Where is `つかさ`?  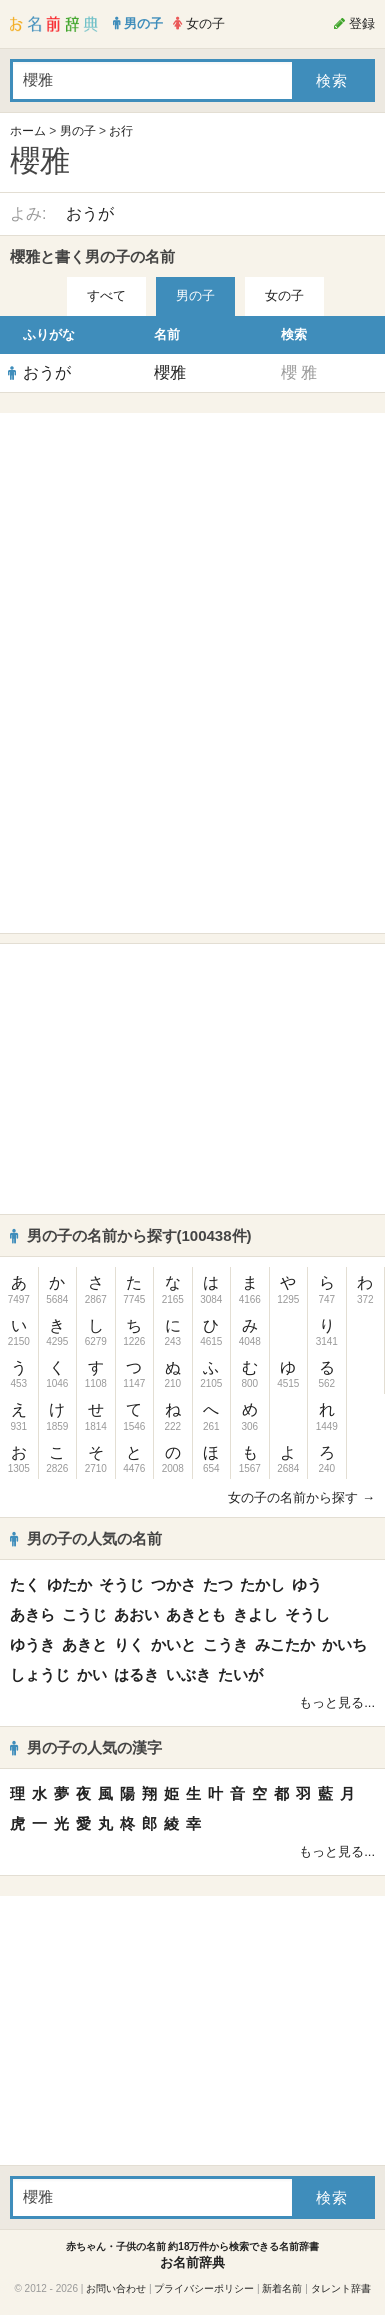
つかさ is located at coordinates (173, 1584).